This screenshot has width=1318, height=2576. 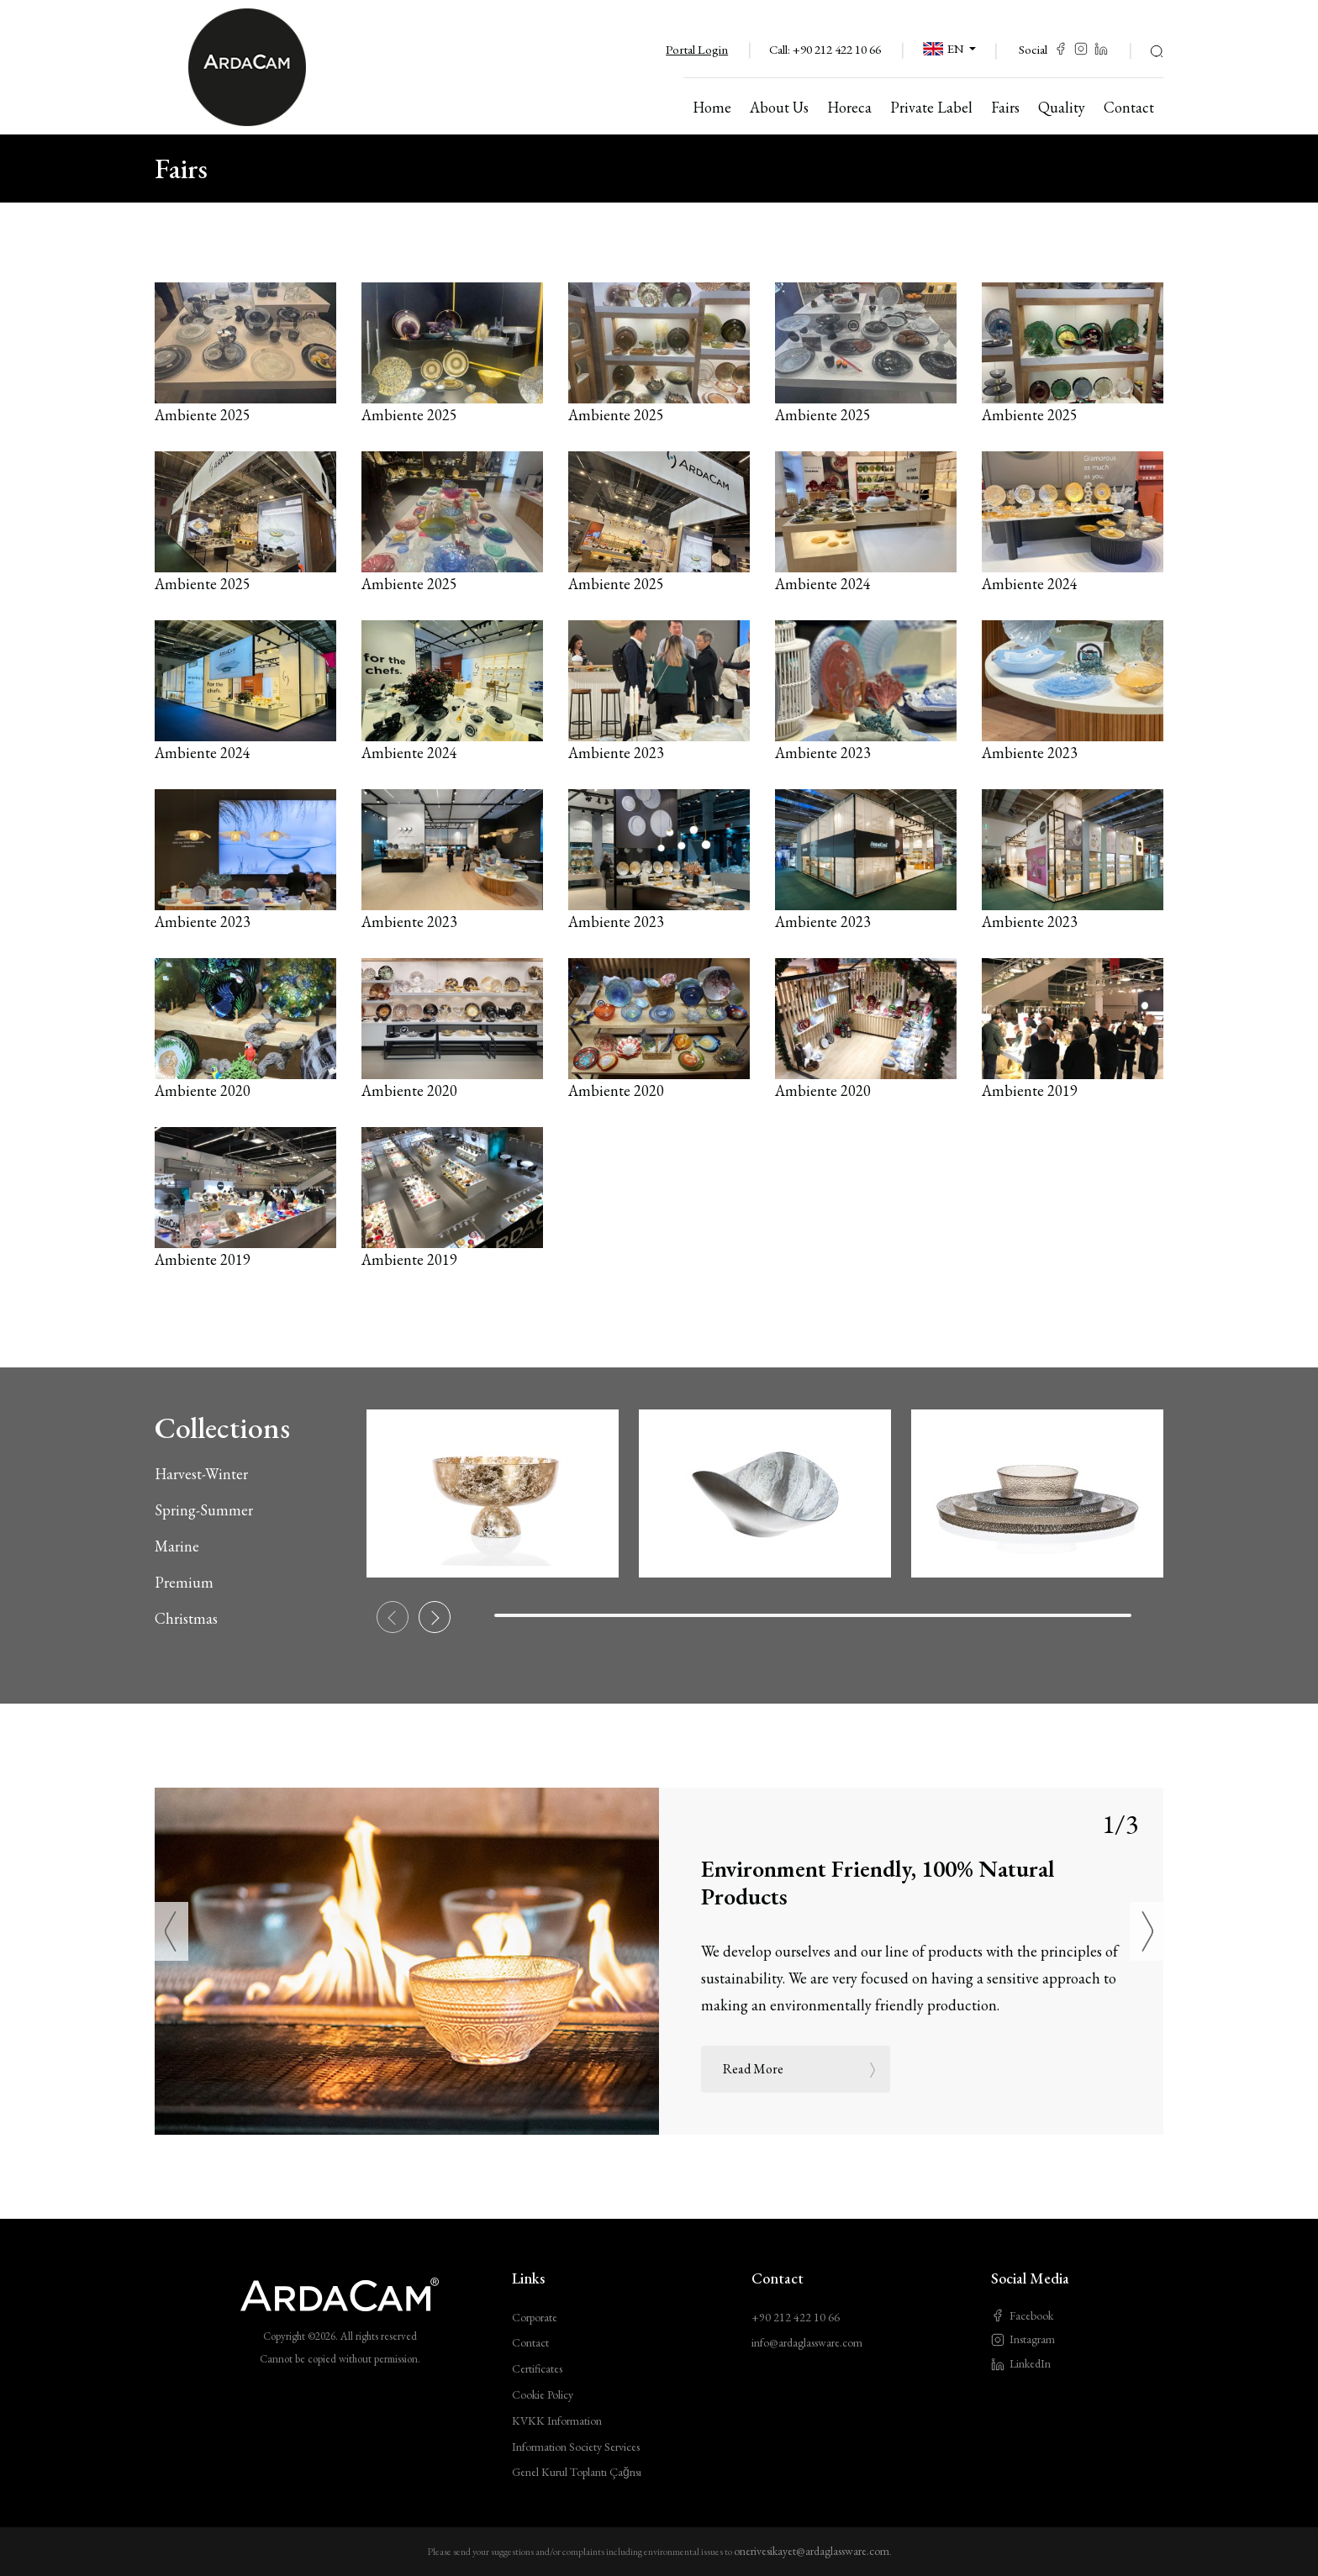 I want to click on Information Society Services, so click(x=576, y=2446).